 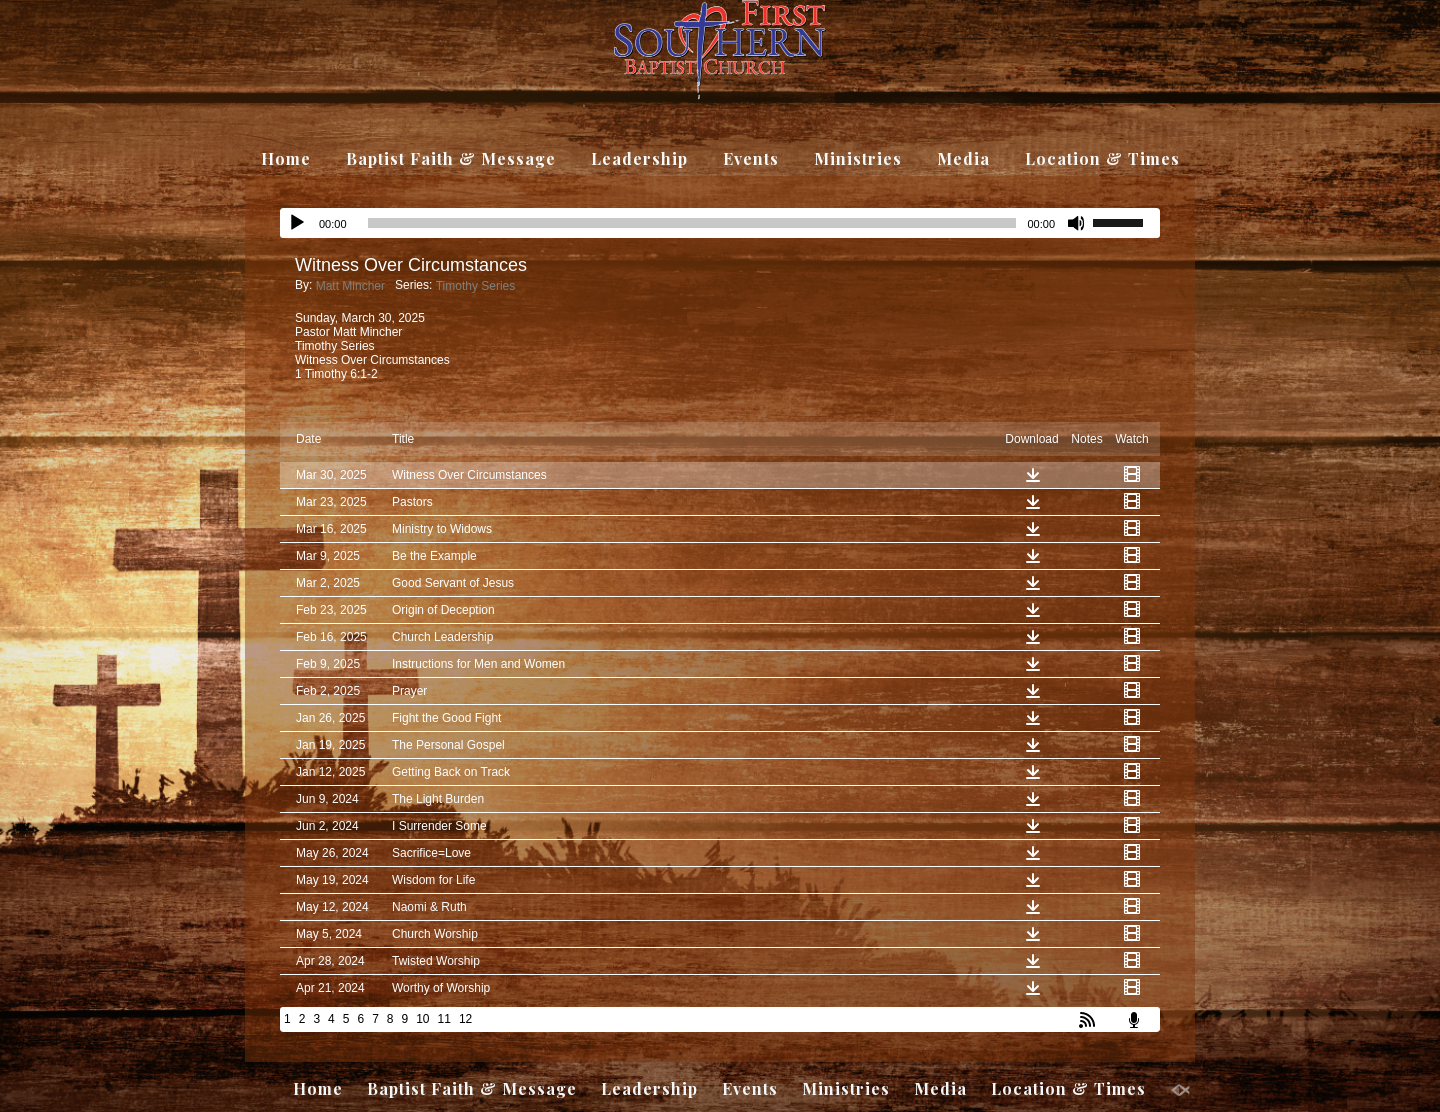 What do you see at coordinates (1102, 158) in the screenshot?
I see `Location & Times` at bounding box center [1102, 158].